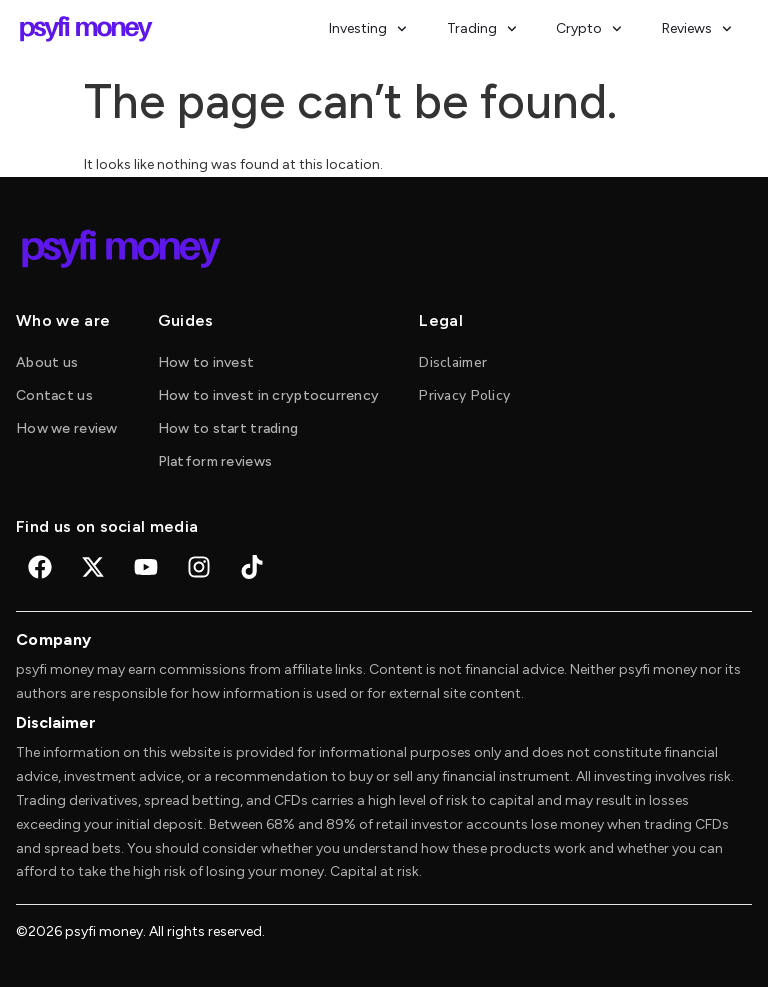 The width and height of the screenshot is (768, 987). I want to click on Crypto, so click(589, 29).